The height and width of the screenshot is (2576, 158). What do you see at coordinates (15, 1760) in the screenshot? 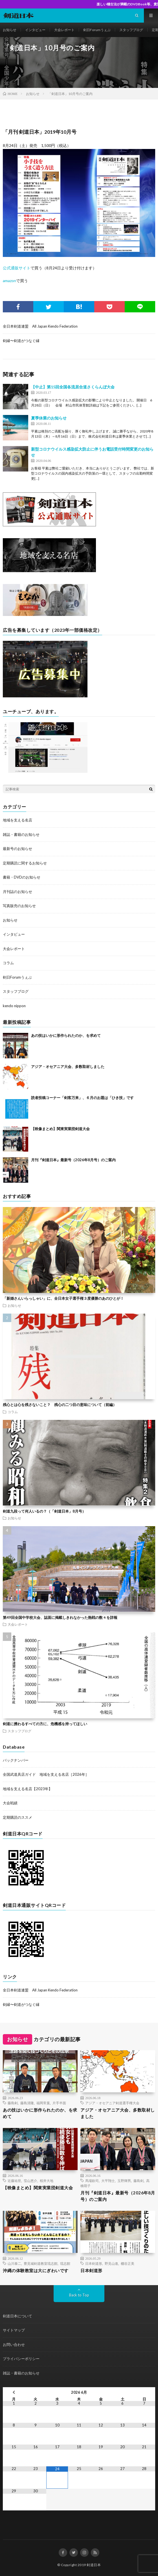
I see `バックナンバー` at bounding box center [15, 1760].